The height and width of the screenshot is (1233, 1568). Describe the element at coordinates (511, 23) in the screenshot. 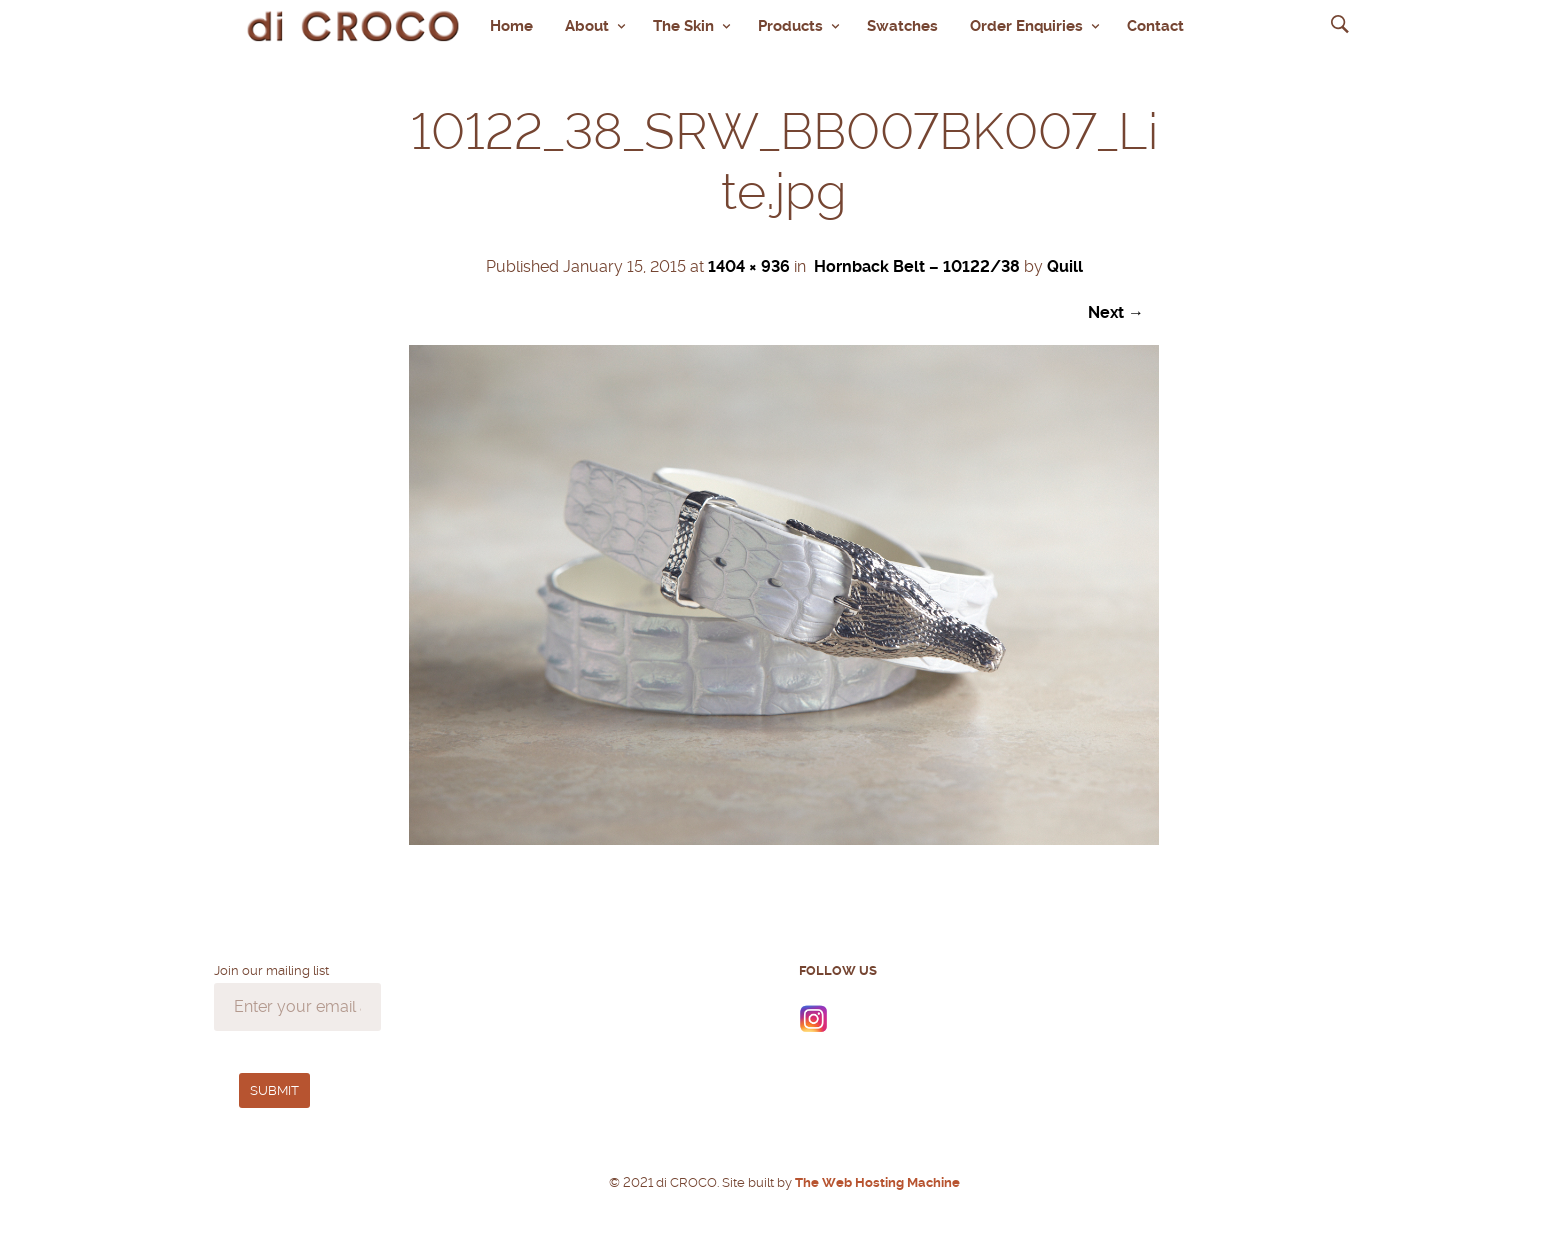

I see `Home` at that location.